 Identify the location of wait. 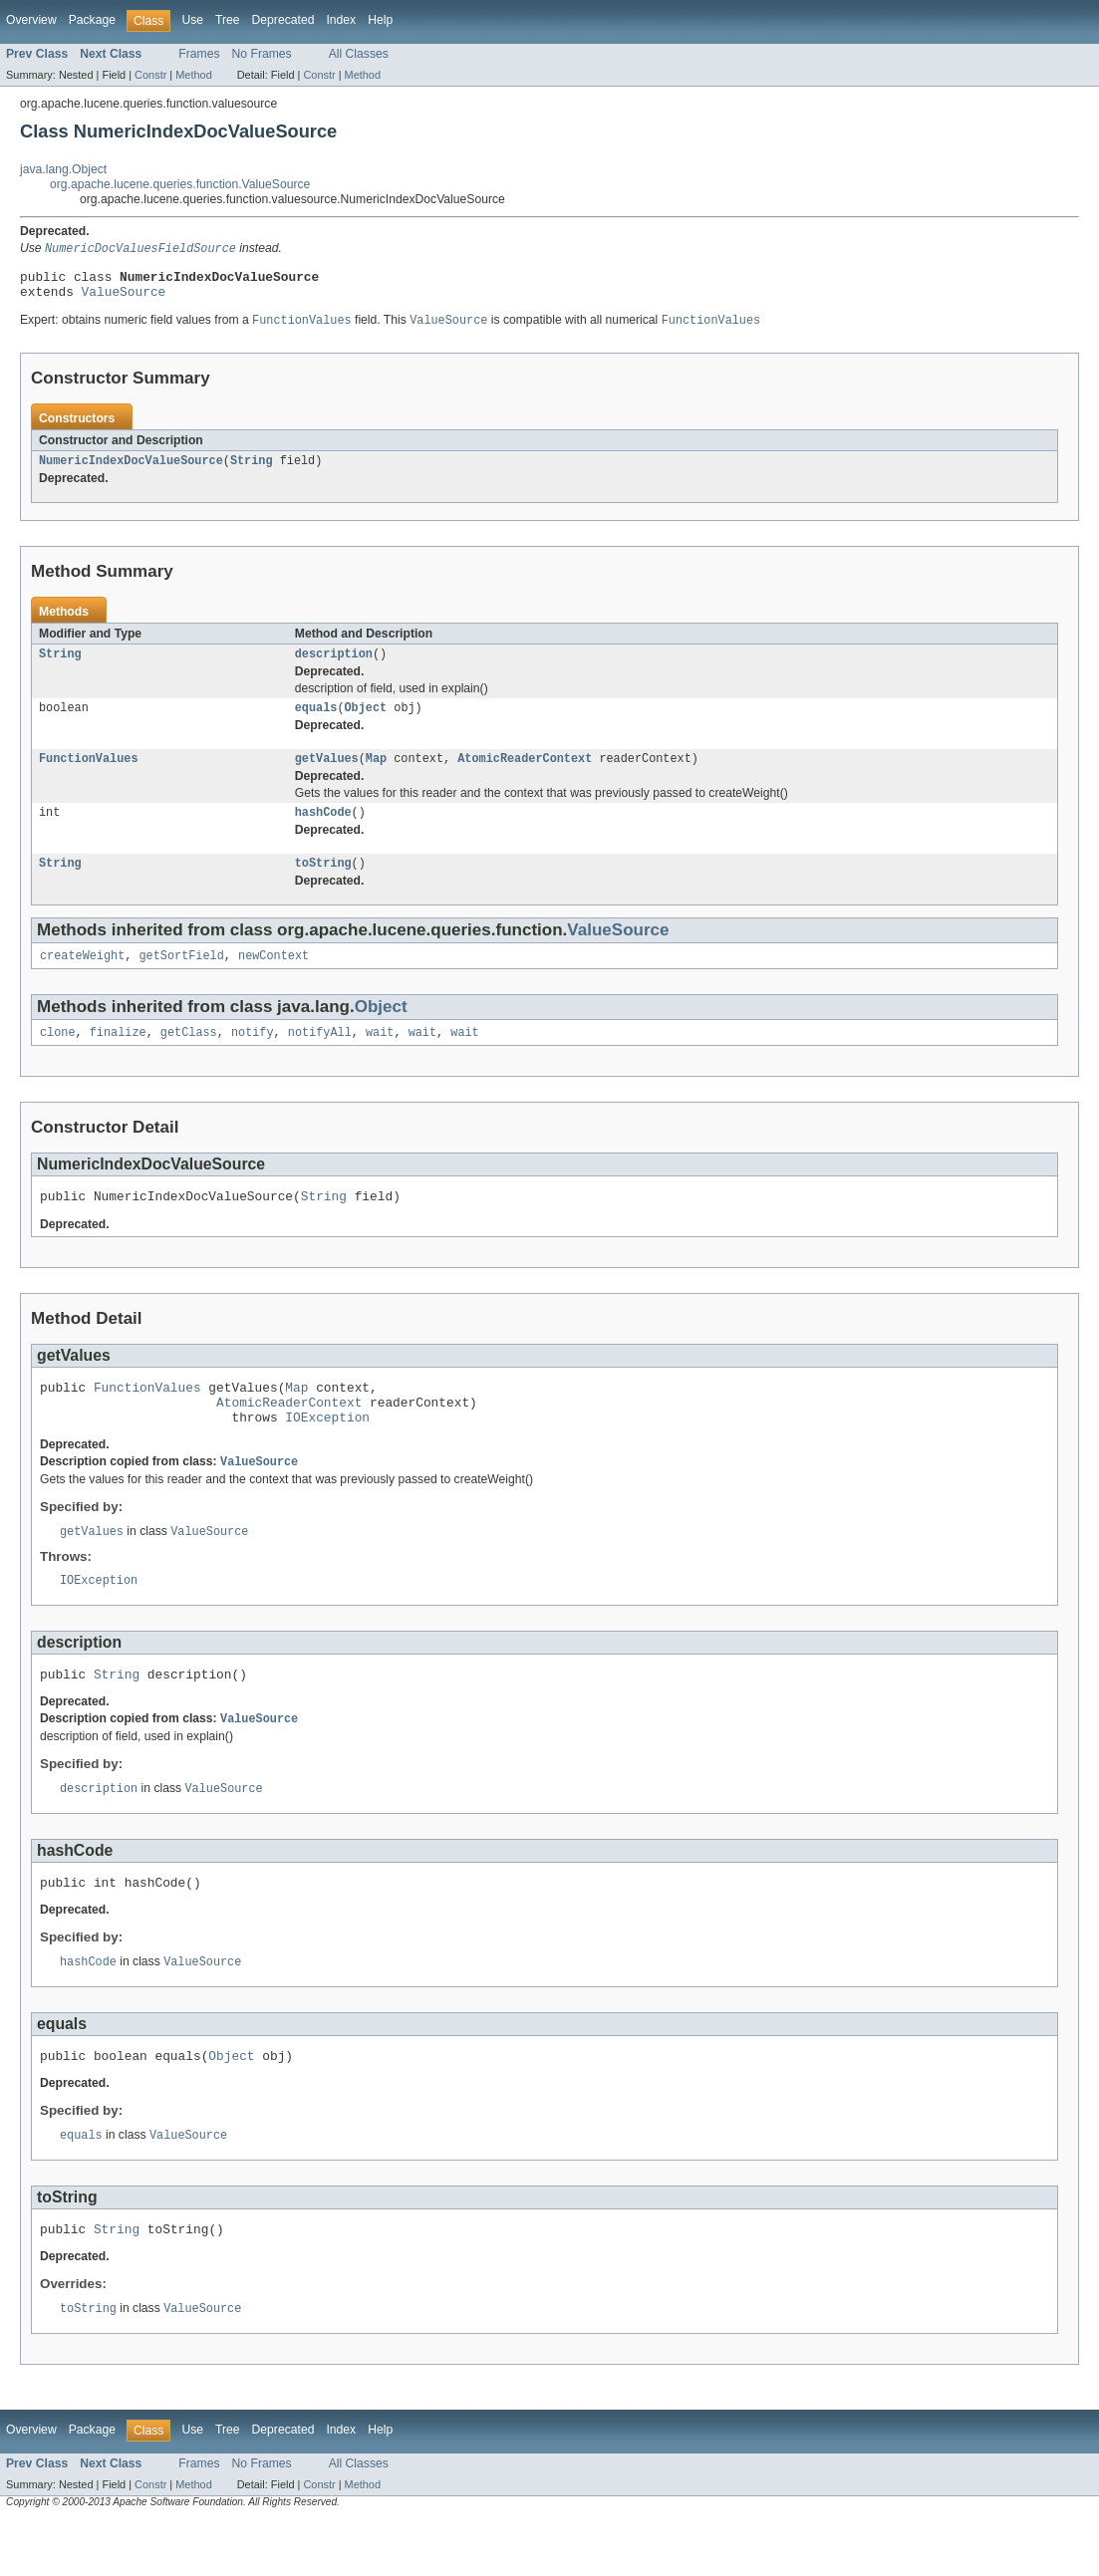
(380, 1056).